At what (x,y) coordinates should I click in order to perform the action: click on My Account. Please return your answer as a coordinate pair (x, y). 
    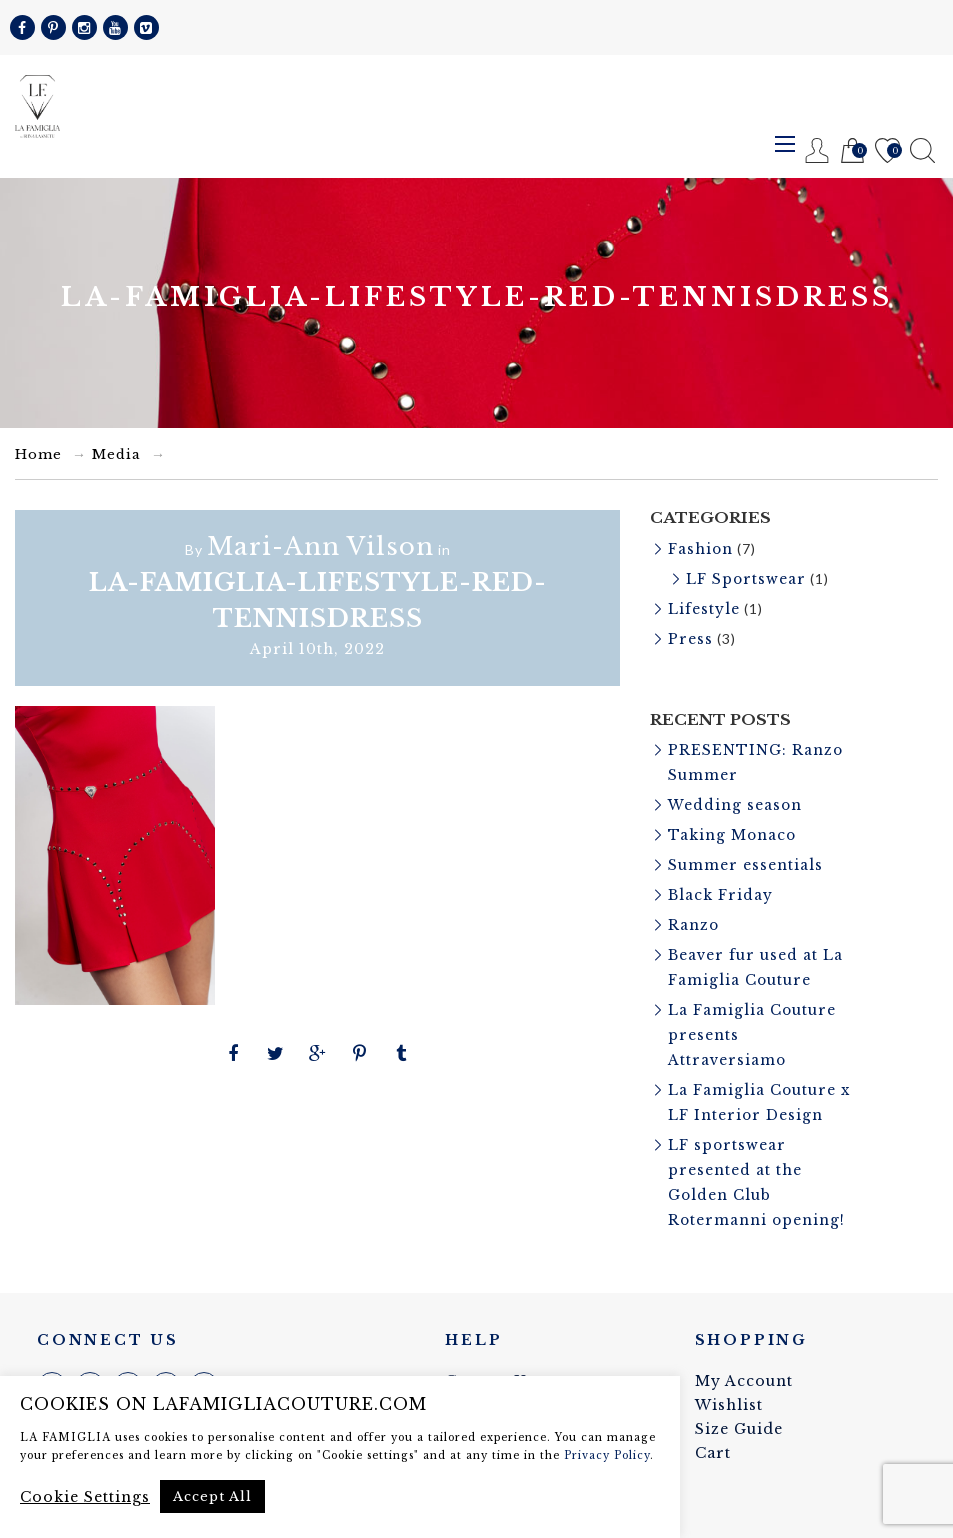
    Looking at the image, I should click on (744, 1359).